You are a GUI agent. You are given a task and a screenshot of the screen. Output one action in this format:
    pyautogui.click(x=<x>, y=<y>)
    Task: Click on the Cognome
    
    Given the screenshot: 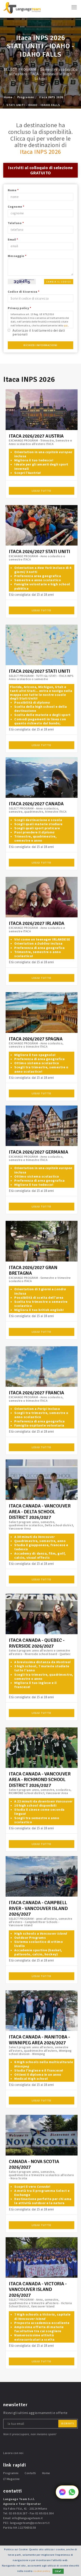 What is the action you would take?
    pyautogui.click(x=16, y=207)
    